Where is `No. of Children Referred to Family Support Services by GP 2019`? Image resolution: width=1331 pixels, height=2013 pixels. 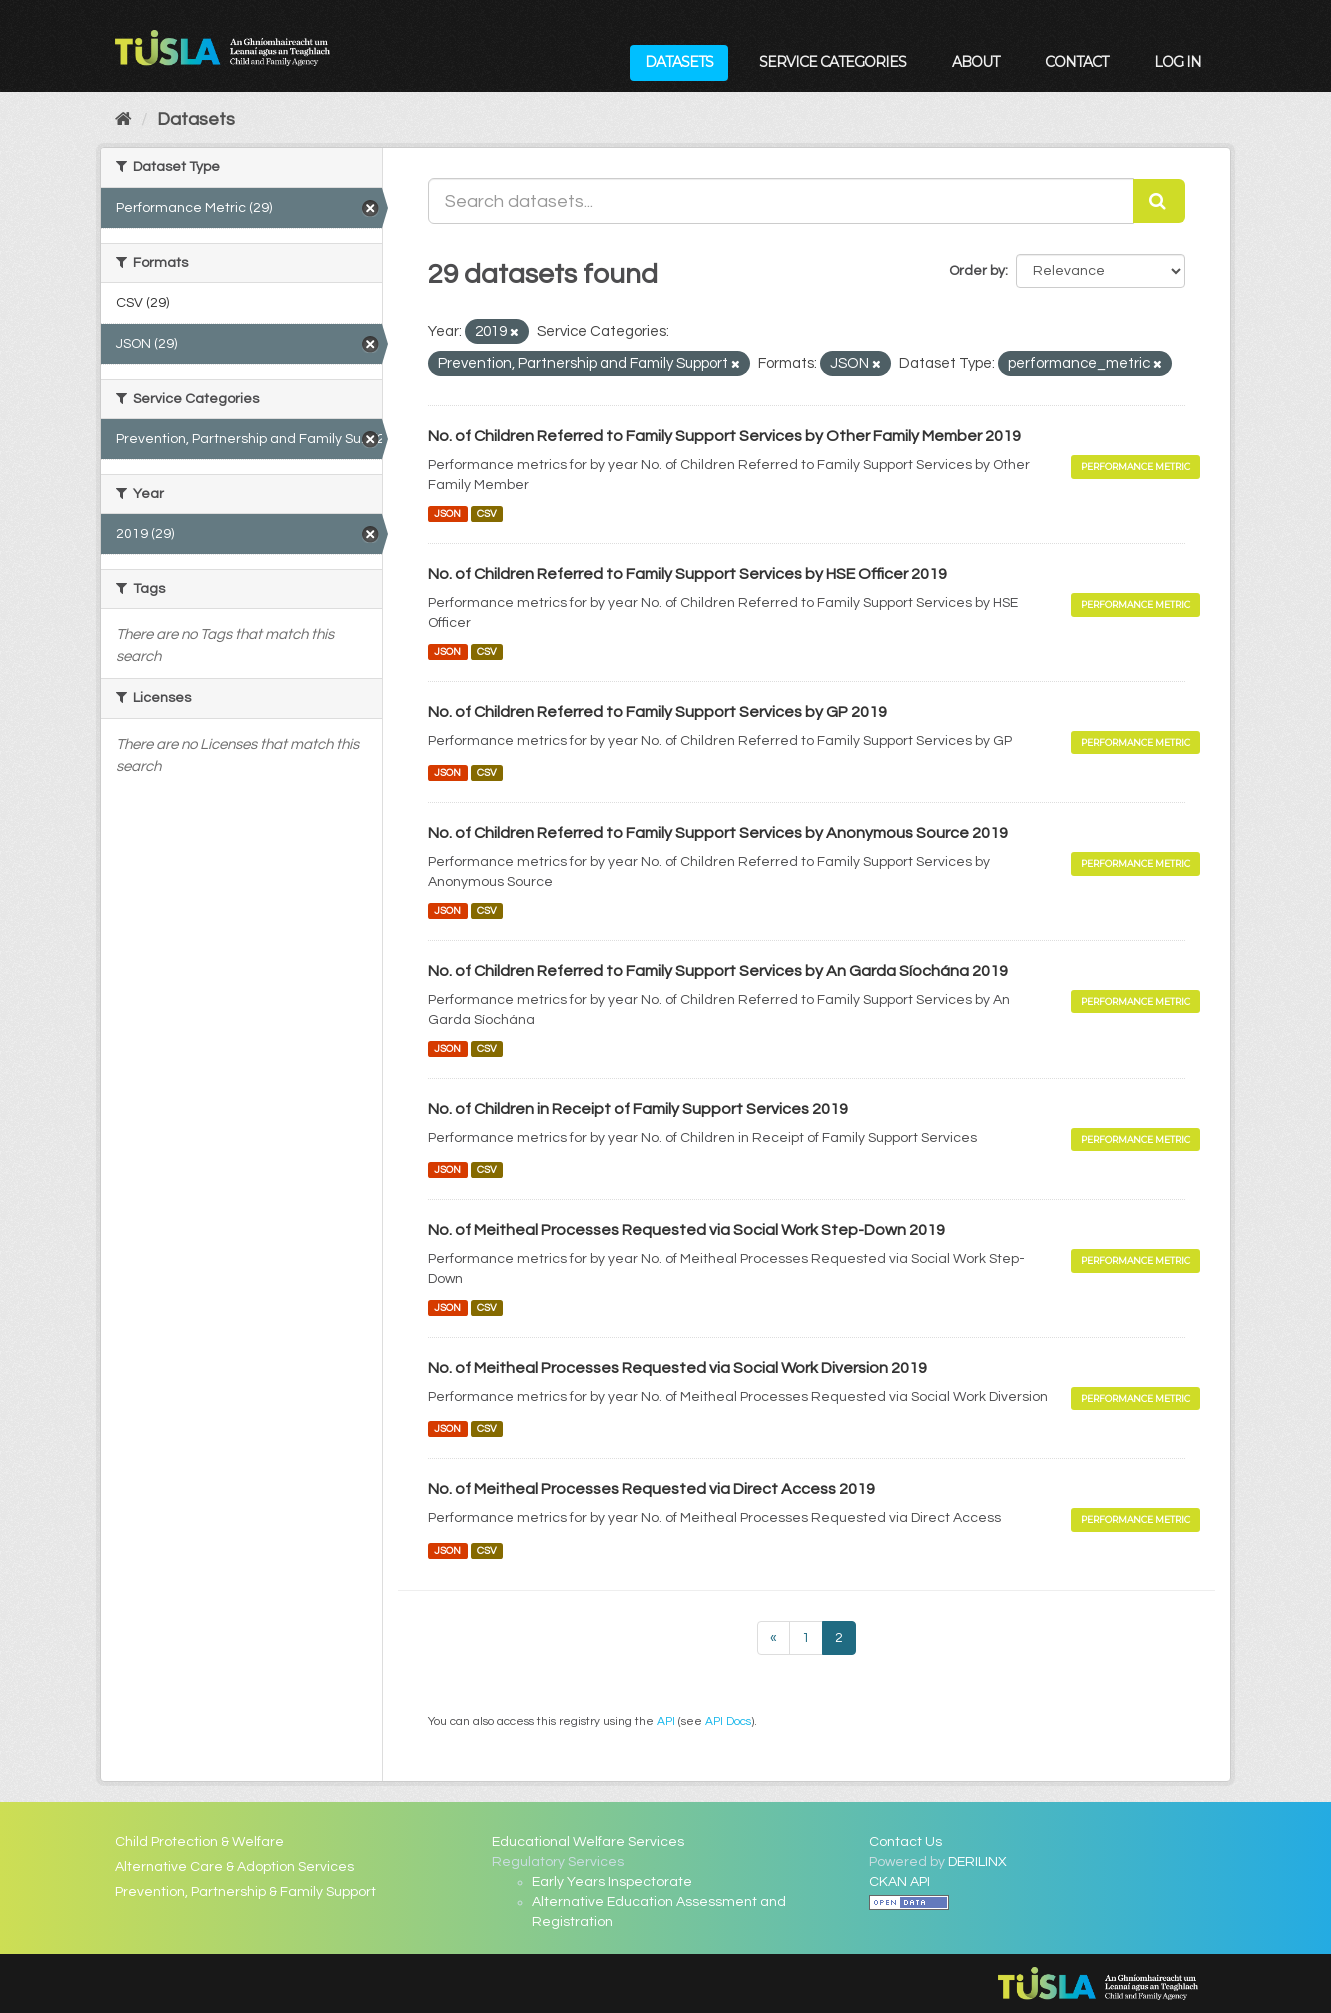
No. of Children Referred to Family Support Services by GP 2019 is located at coordinates (657, 712).